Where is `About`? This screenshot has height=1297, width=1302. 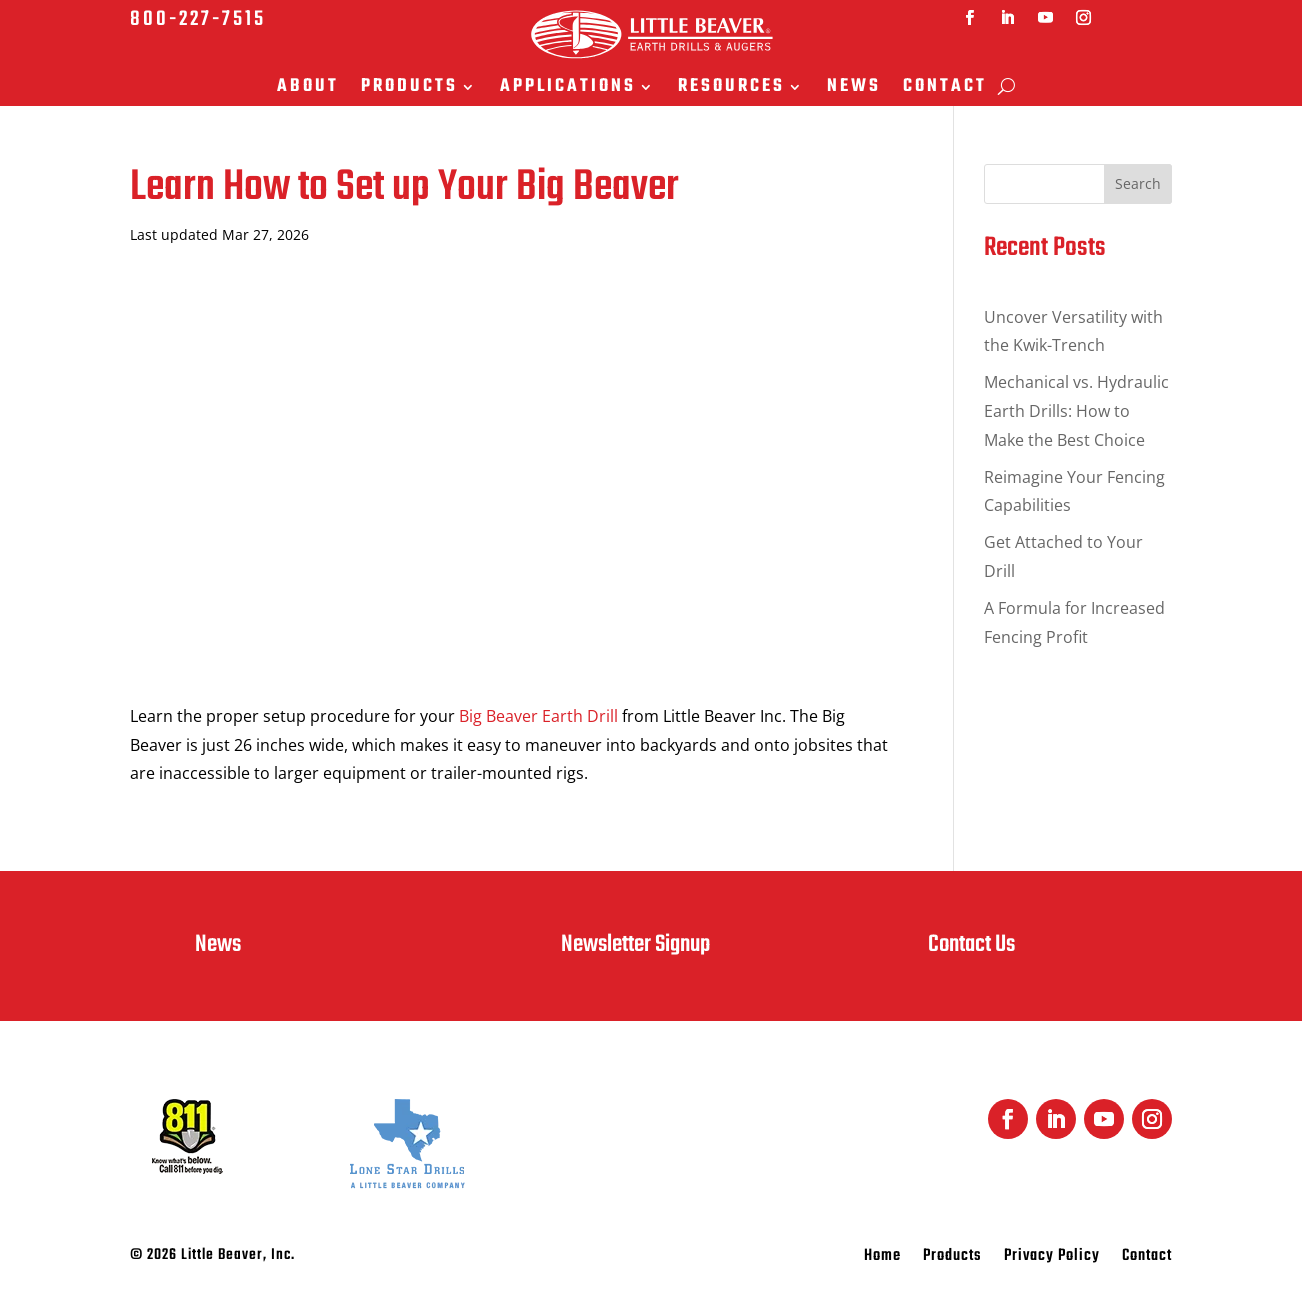
About is located at coordinates (308, 88).